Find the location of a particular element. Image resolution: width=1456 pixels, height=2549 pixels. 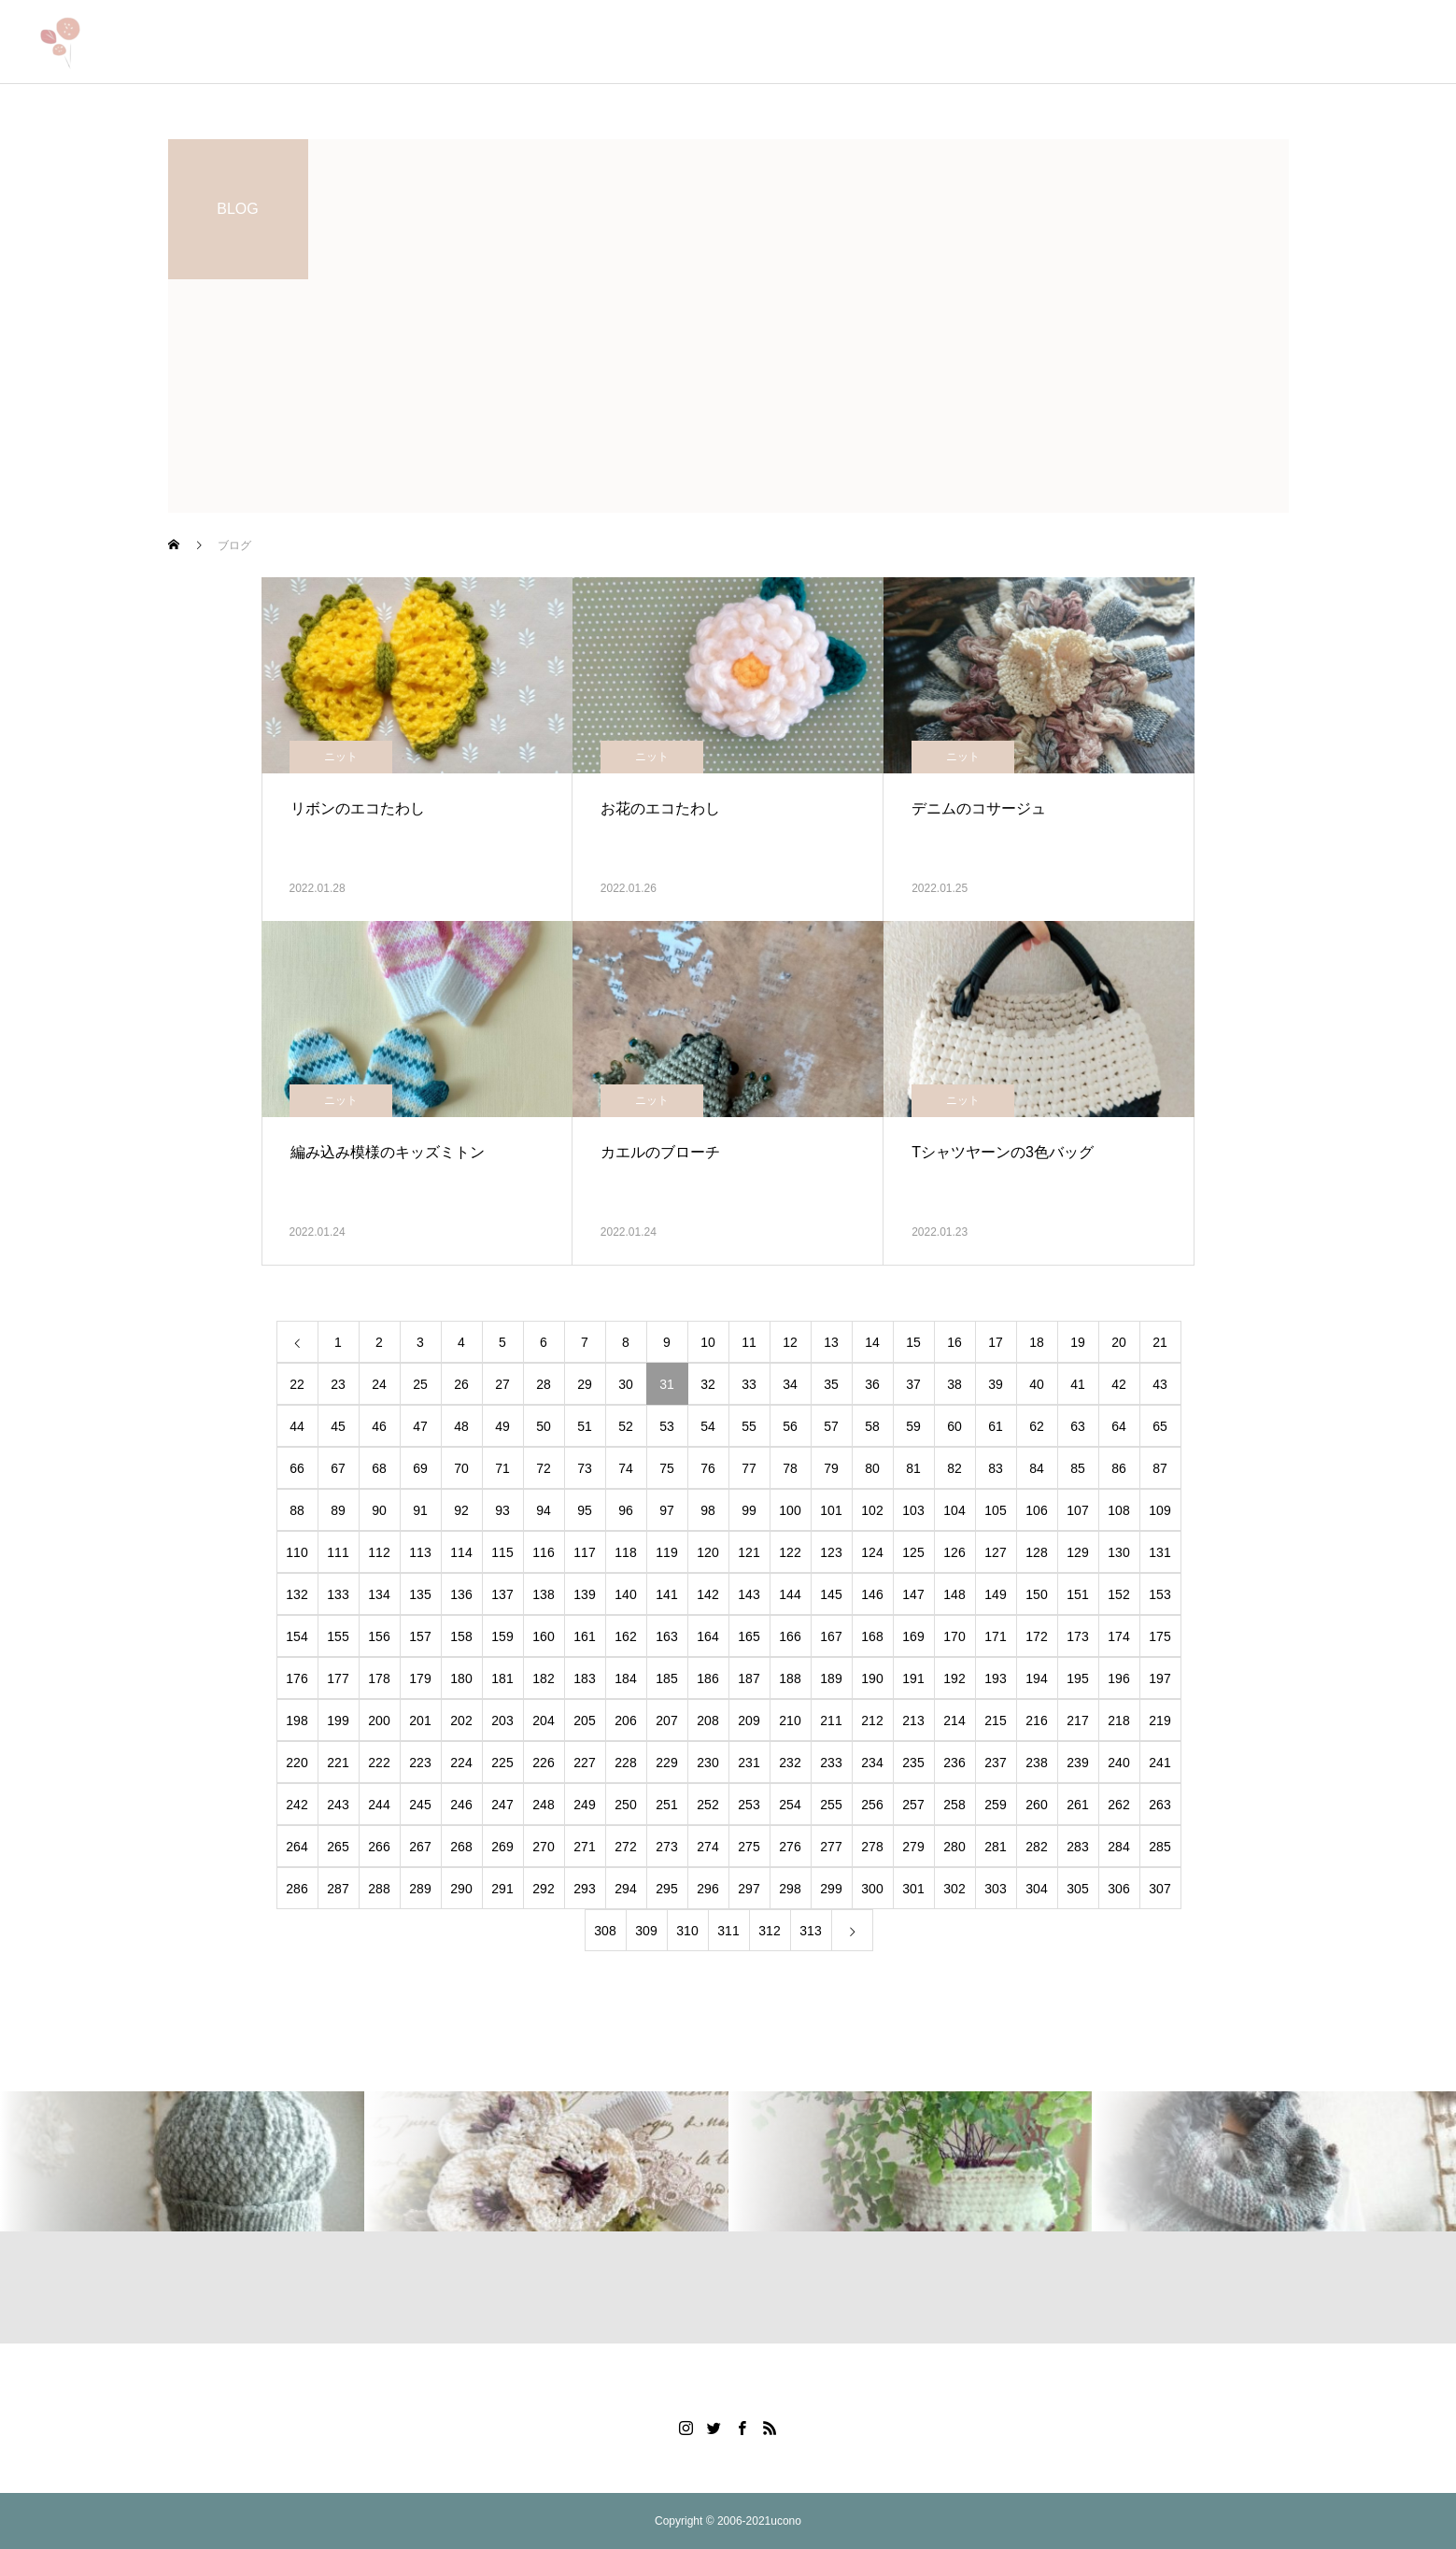

252 is located at coordinates (707, 1804).